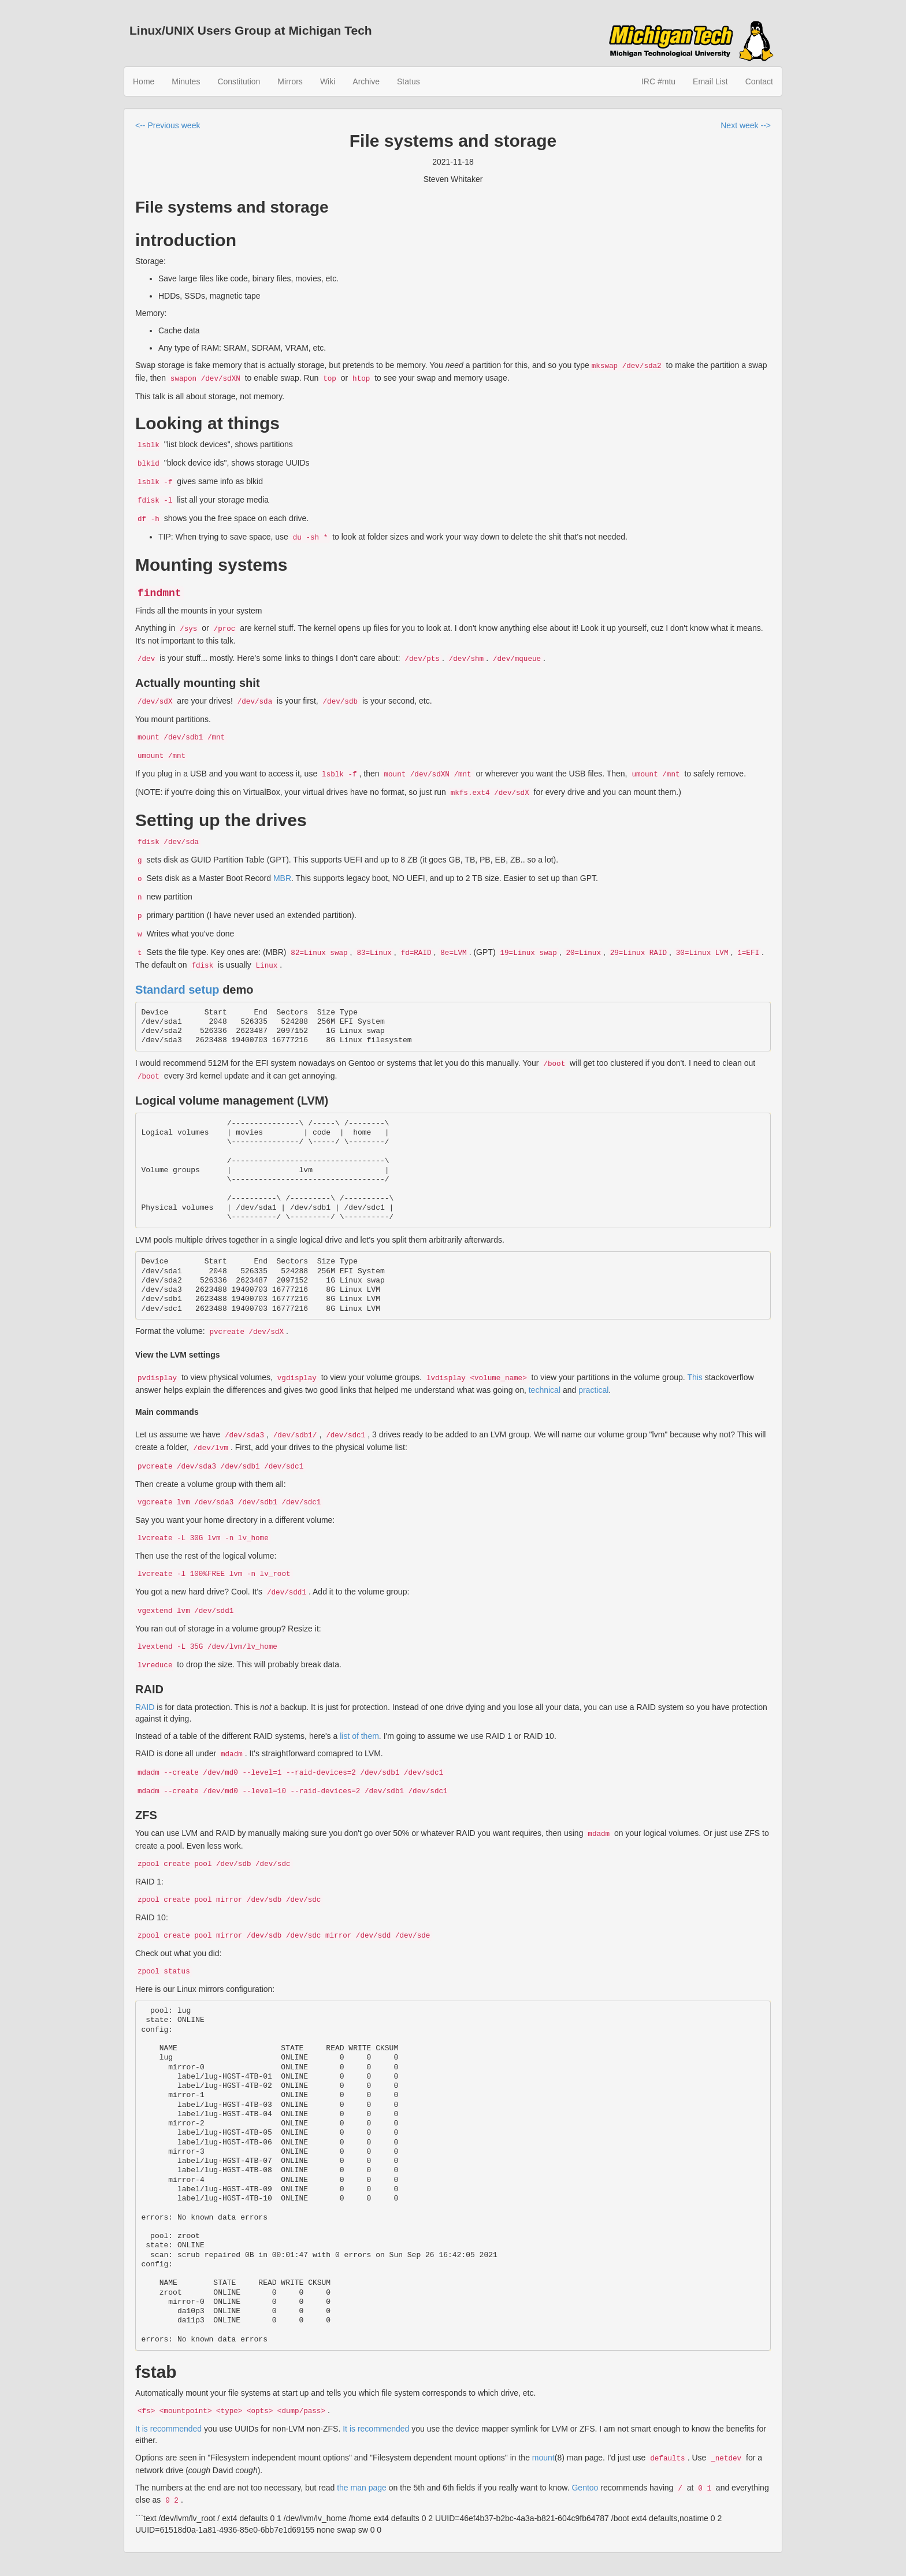 The height and width of the screenshot is (2576, 906). What do you see at coordinates (584, 2487) in the screenshot?
I see `Gentoo` at bounding box center [584, 2487].